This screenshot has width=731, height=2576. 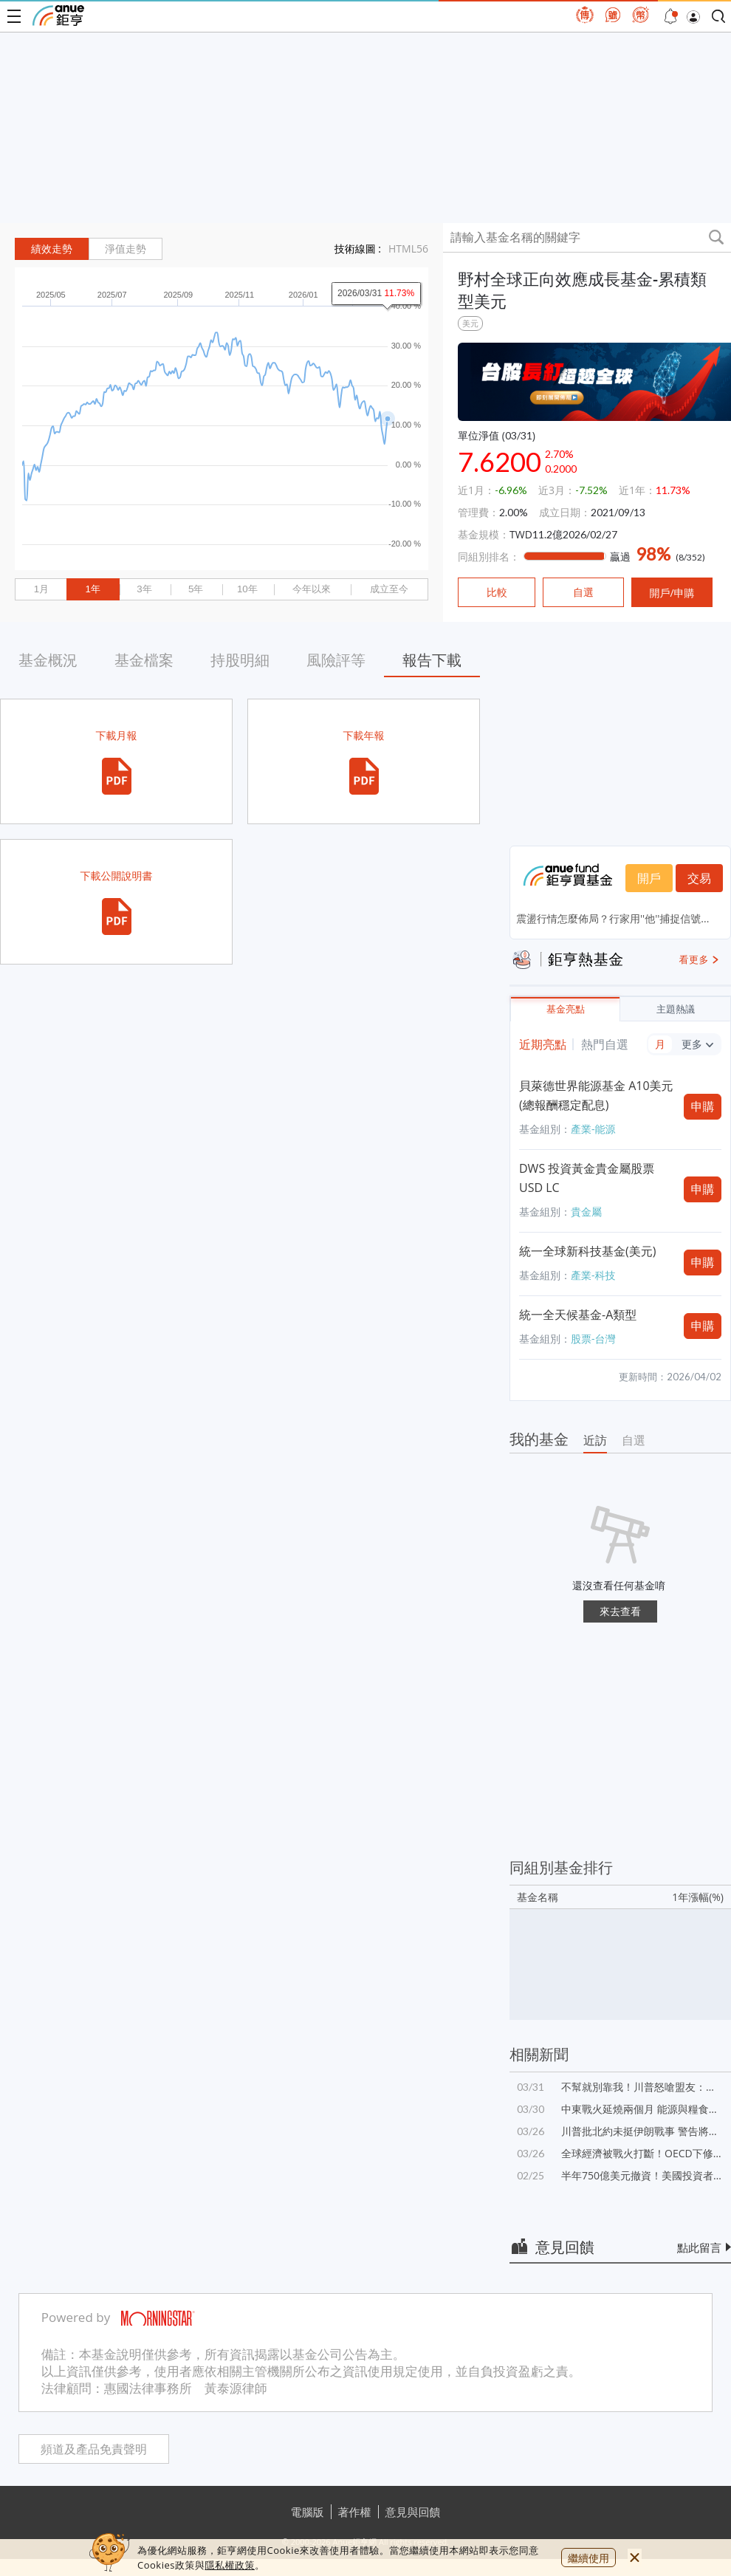 What do you see at coordinates (48, 660) in the screenshot?
I see `基金概況` at bounding box center [48, 660].